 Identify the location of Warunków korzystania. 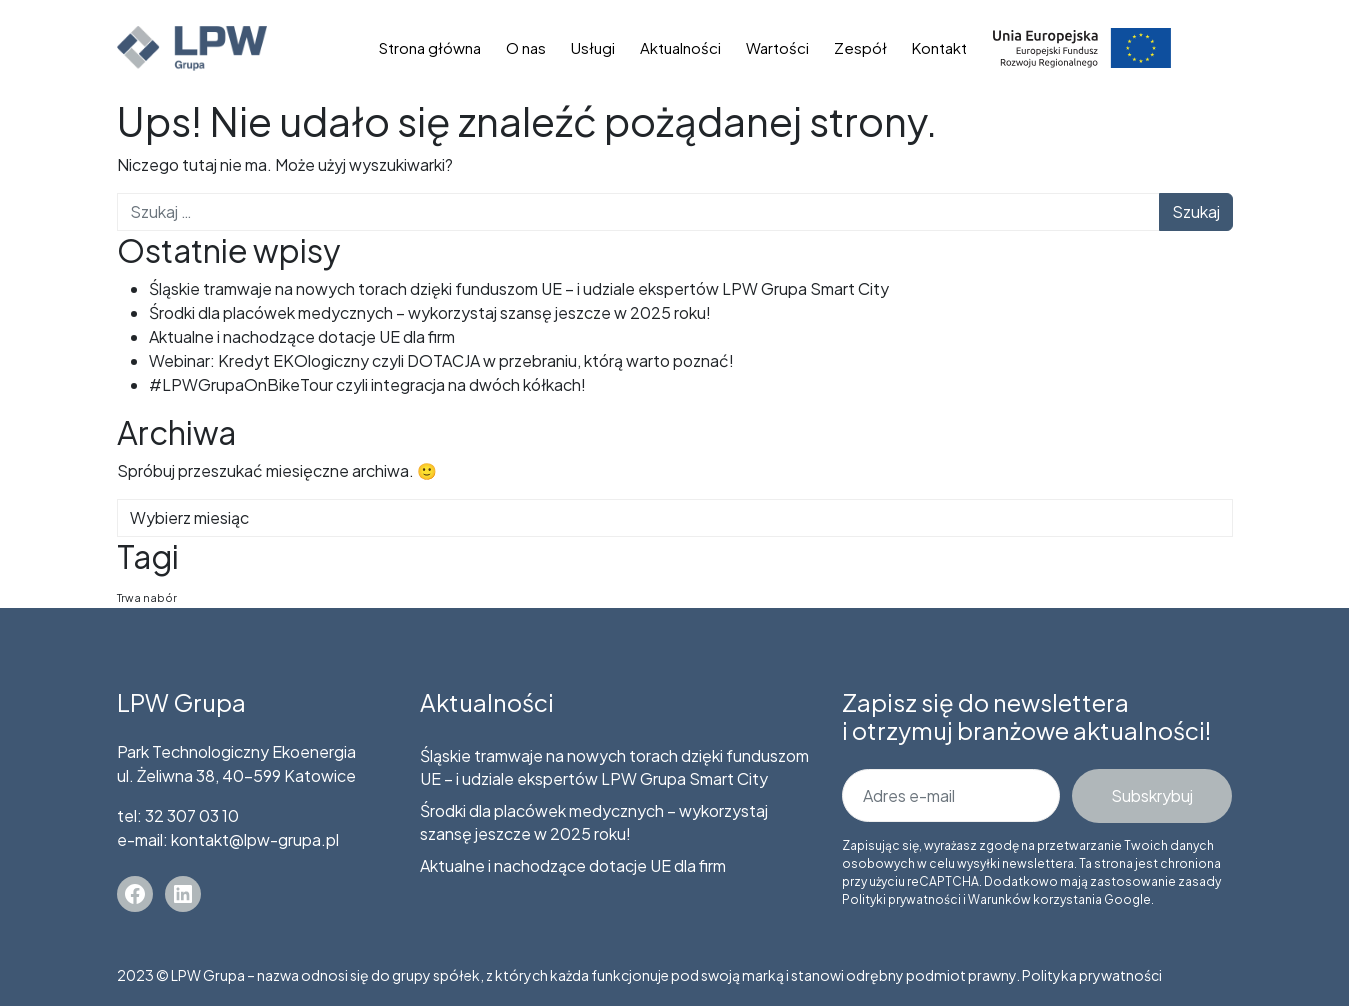
(1035, 899).